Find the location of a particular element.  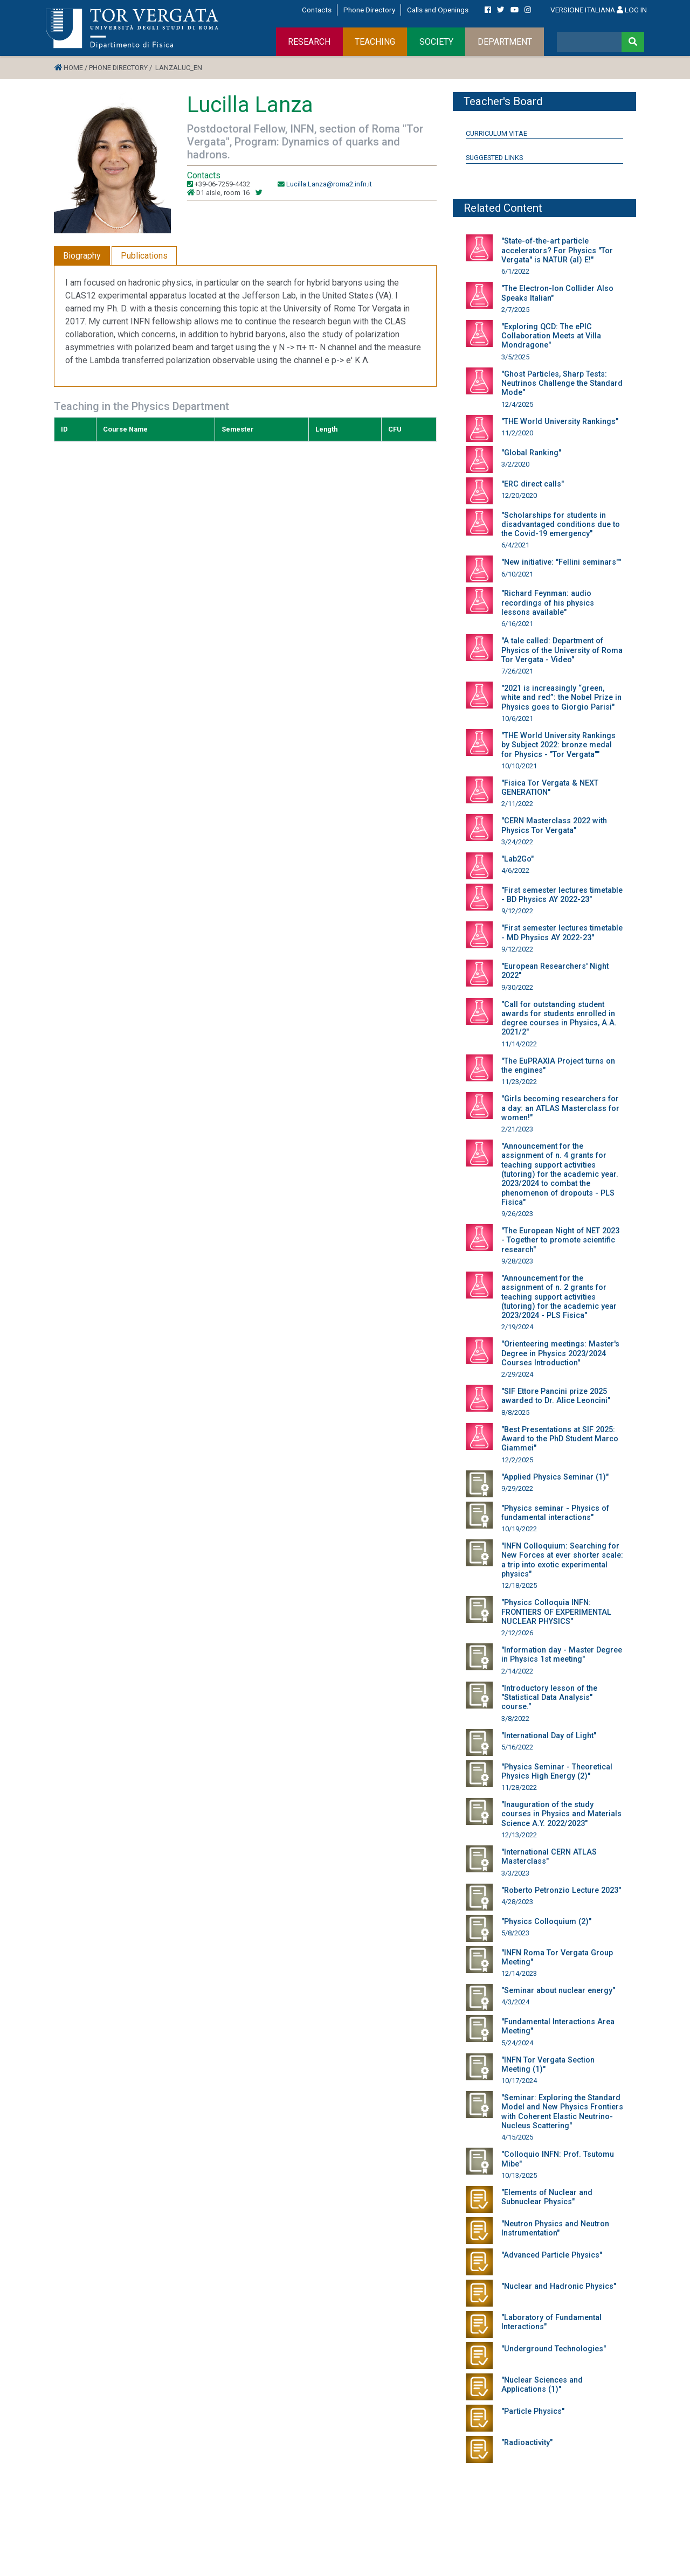

9/26/2023 is located at coordinates (517, 1214).